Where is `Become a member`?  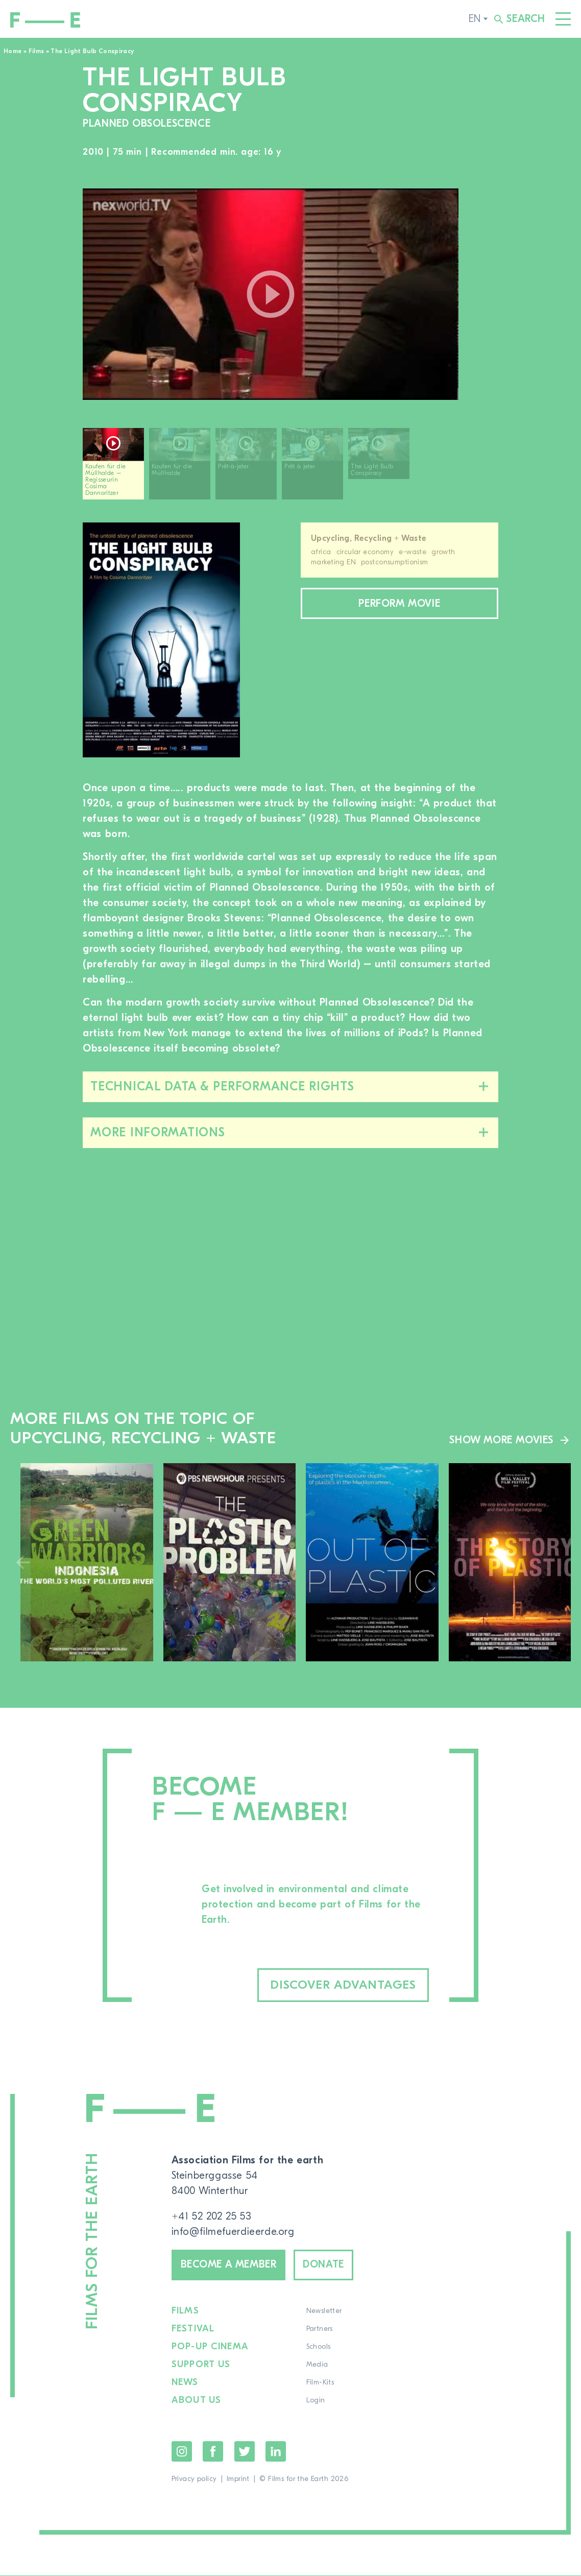
Become a member is located at coordinates (229, 2265).